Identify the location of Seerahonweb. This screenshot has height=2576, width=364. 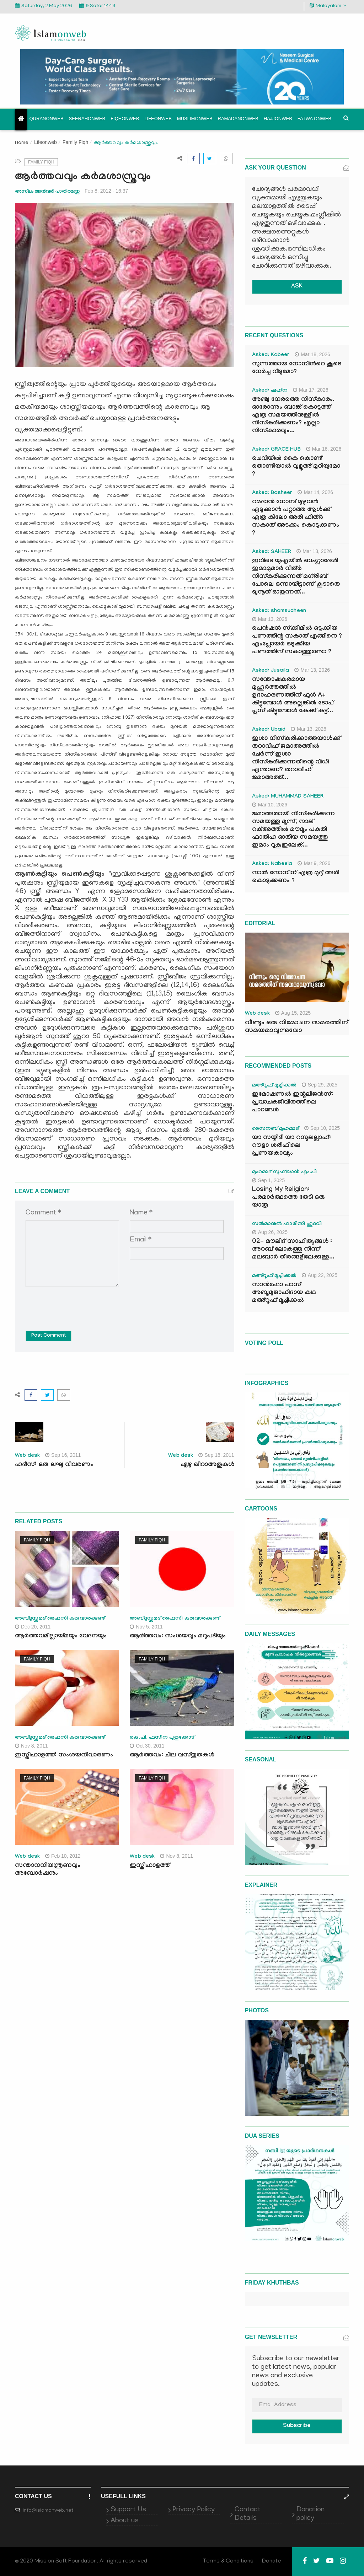
(87, 118).